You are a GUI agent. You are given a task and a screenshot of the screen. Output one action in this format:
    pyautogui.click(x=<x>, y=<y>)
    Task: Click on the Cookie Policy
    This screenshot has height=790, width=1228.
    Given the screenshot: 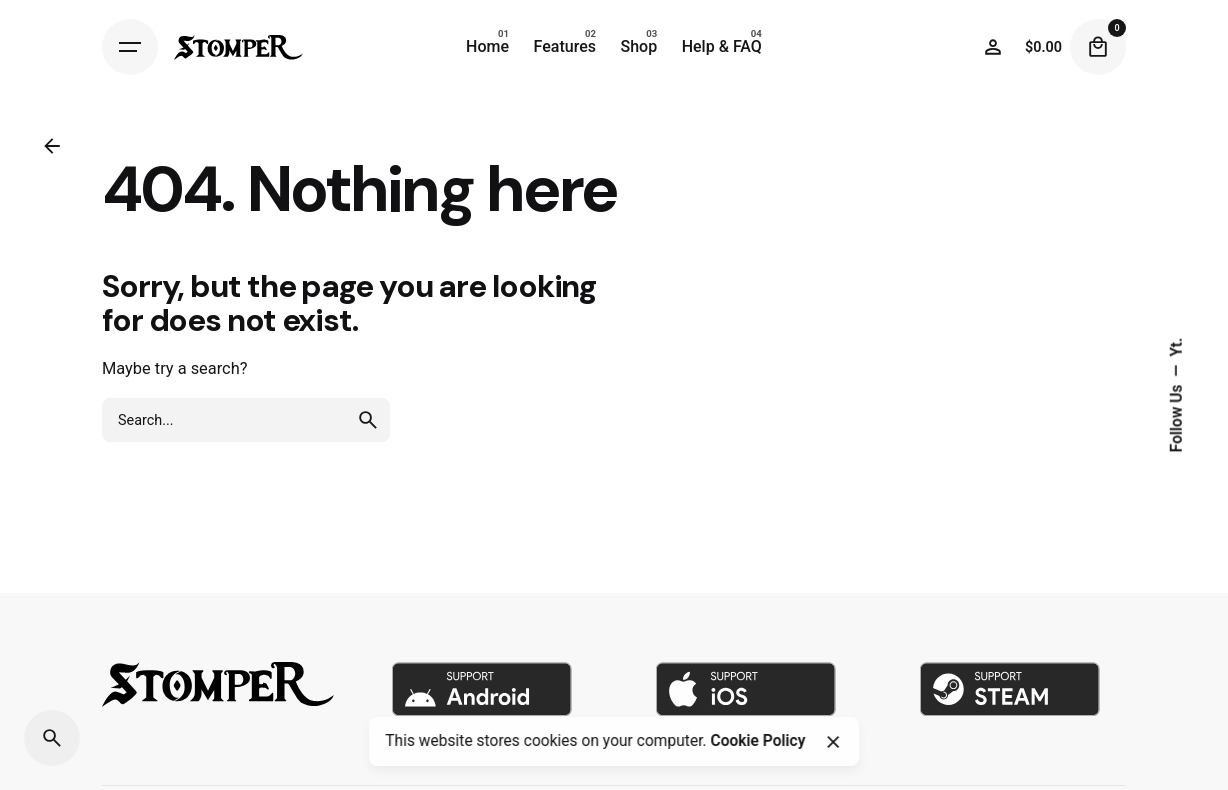 What is the action you would take?
    pyautogui.click(x=757, y=741)
    